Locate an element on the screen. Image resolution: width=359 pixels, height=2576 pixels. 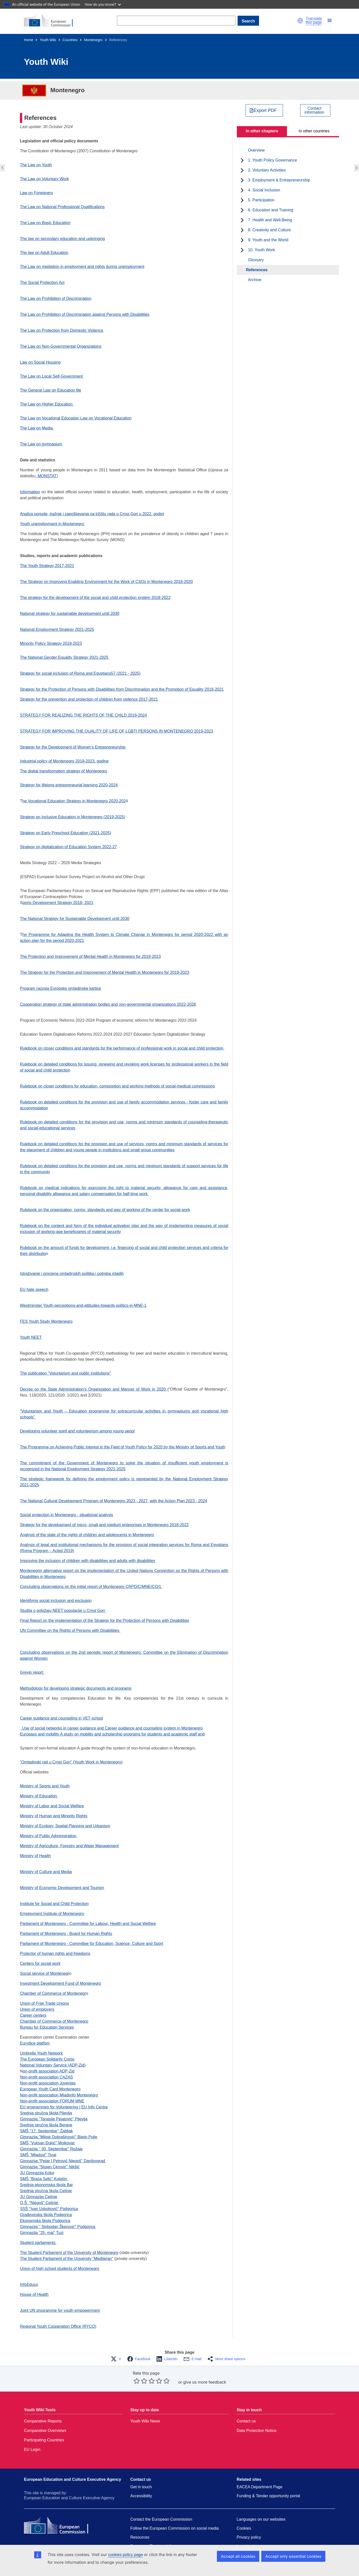
“Omladinski rad u Crnoj Gori” (Youth Work in Montenegro) is located at coordinates (71, 1762).